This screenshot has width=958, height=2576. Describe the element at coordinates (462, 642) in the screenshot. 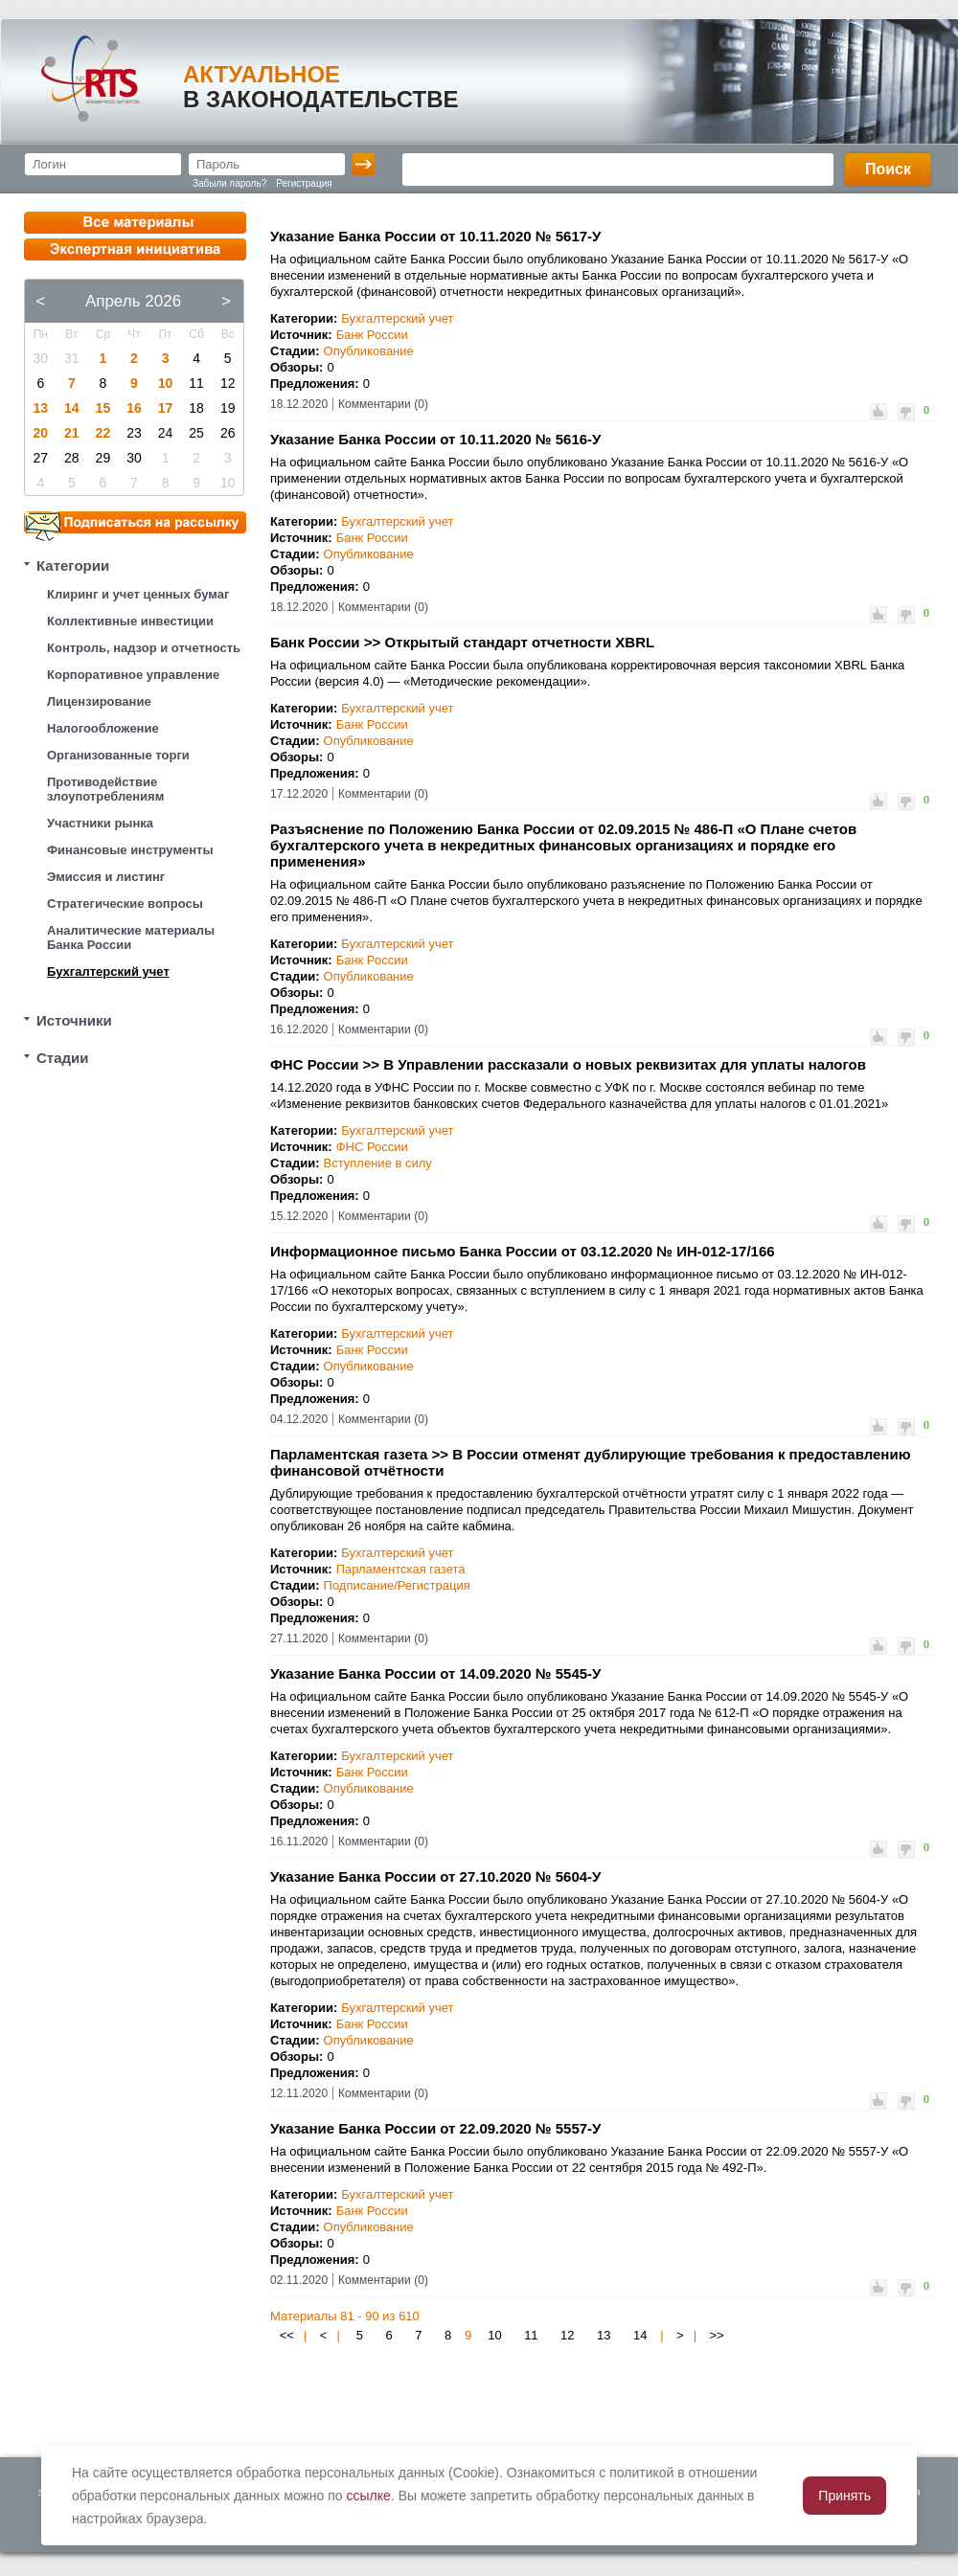

I see `Банк России >> Открытый стандарт отчетности XBRL` at that location.